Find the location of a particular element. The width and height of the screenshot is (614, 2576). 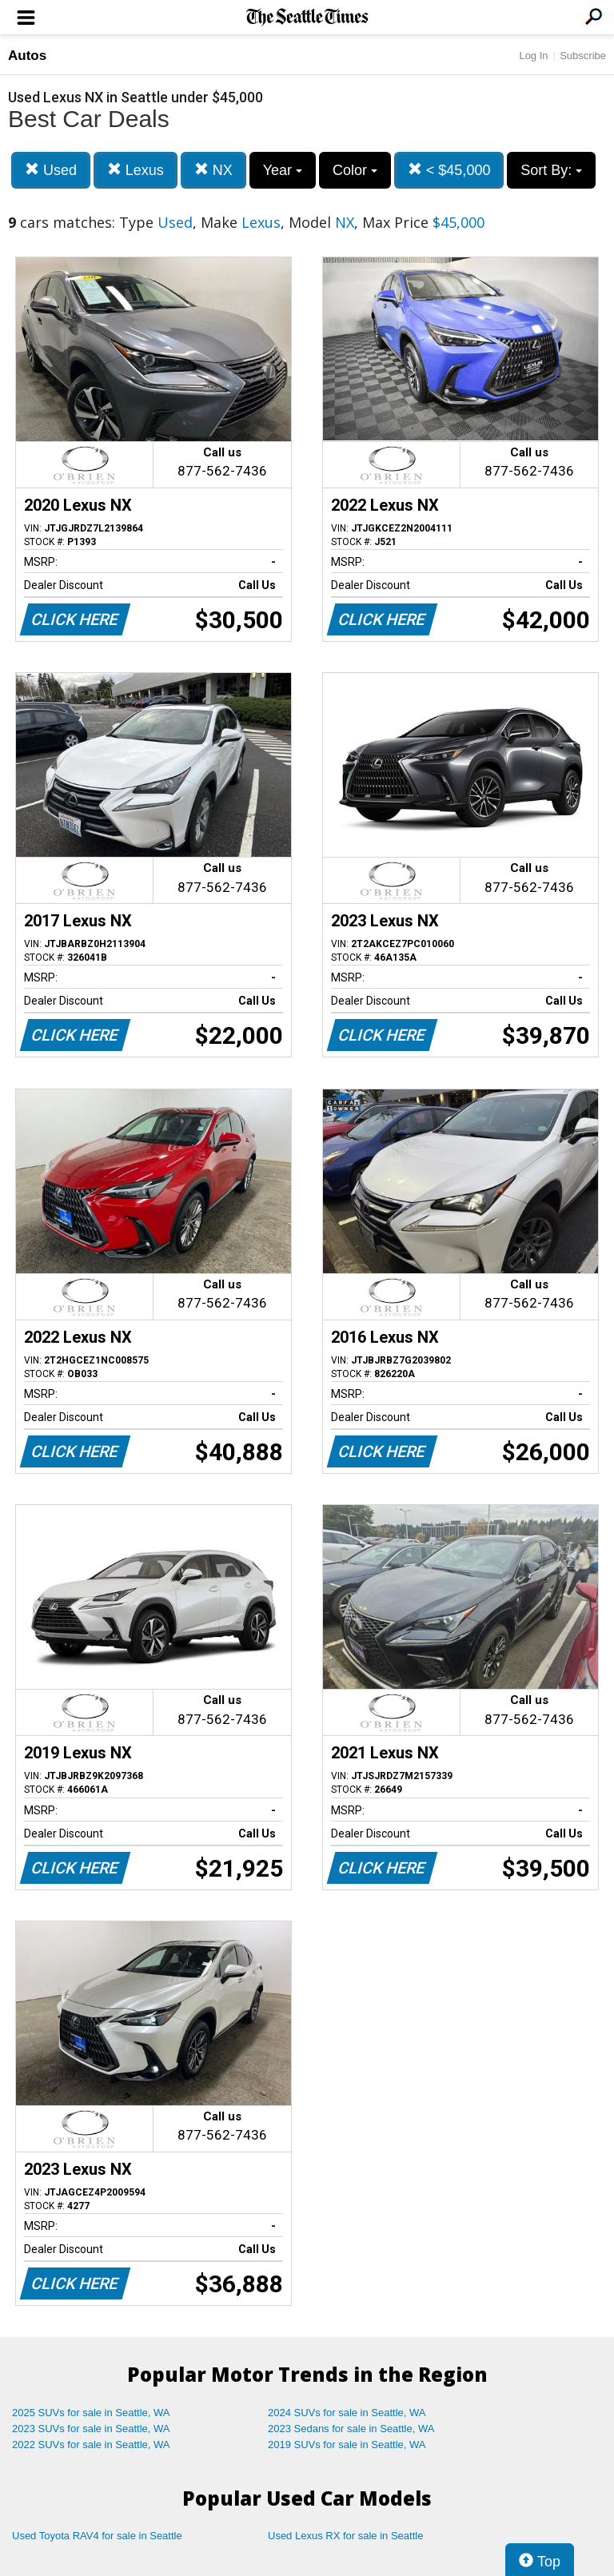

Used is located at coordinates (51, 169).